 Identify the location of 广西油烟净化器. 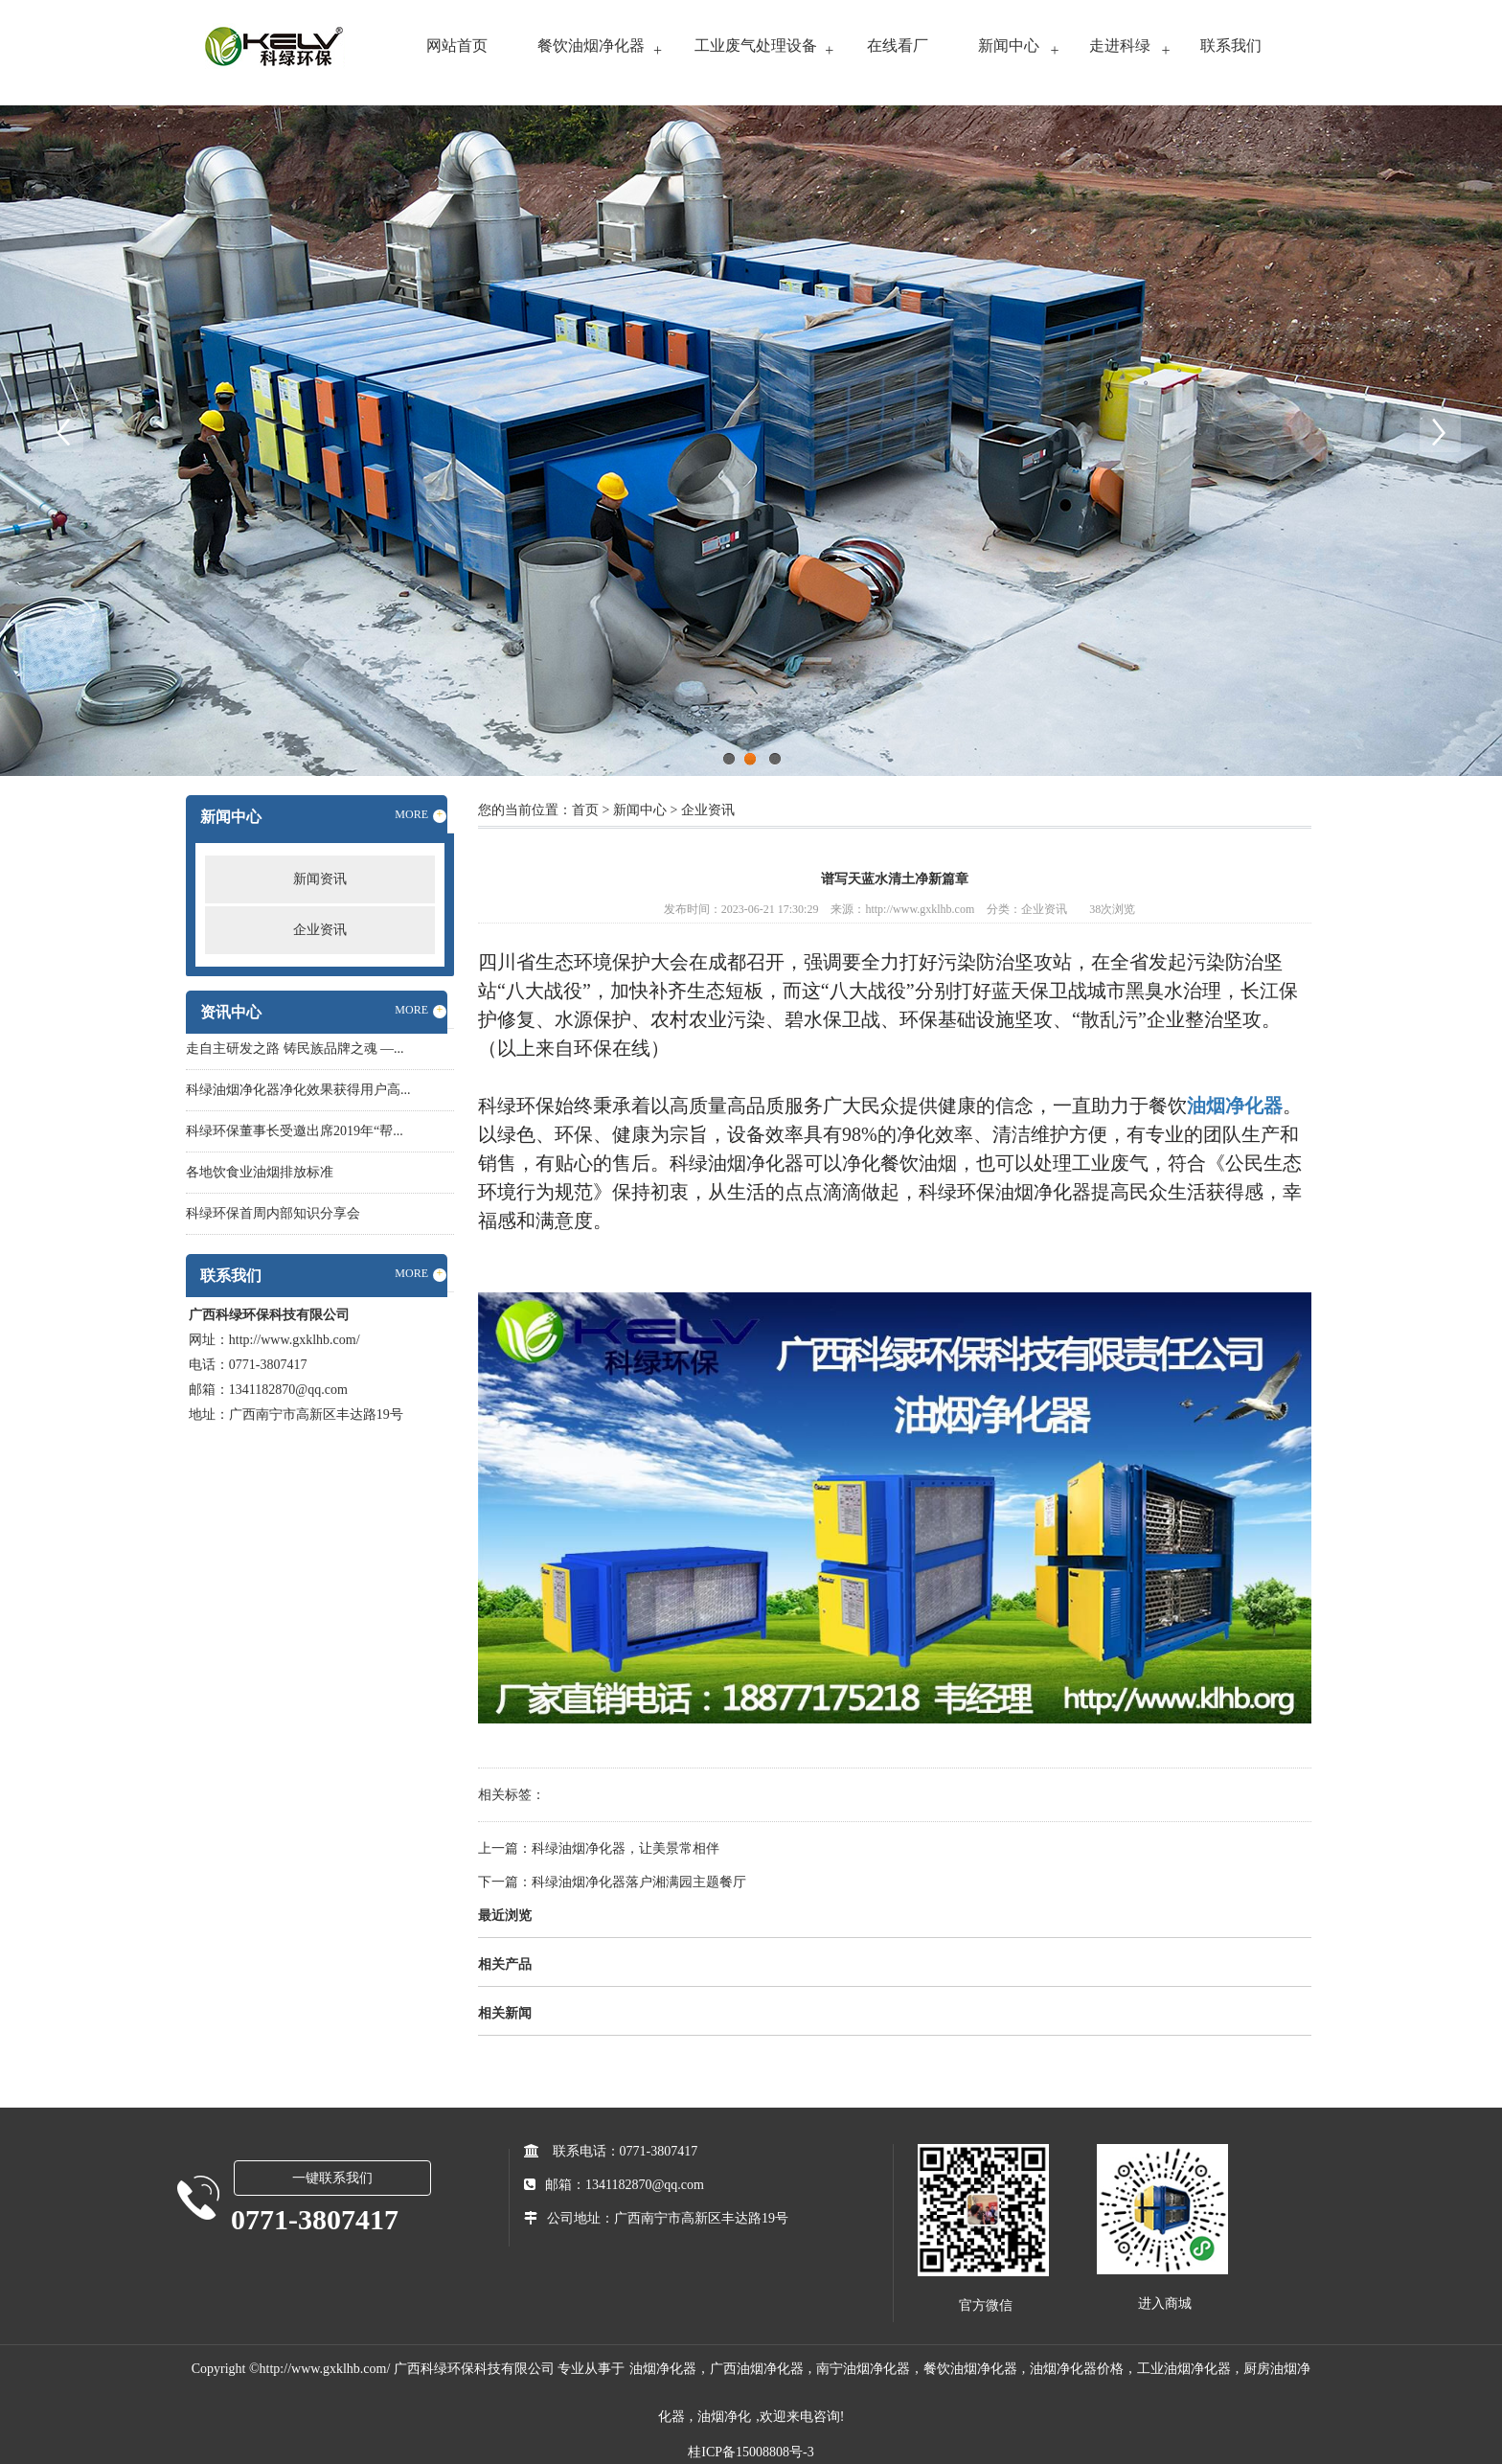
(757, 2368).